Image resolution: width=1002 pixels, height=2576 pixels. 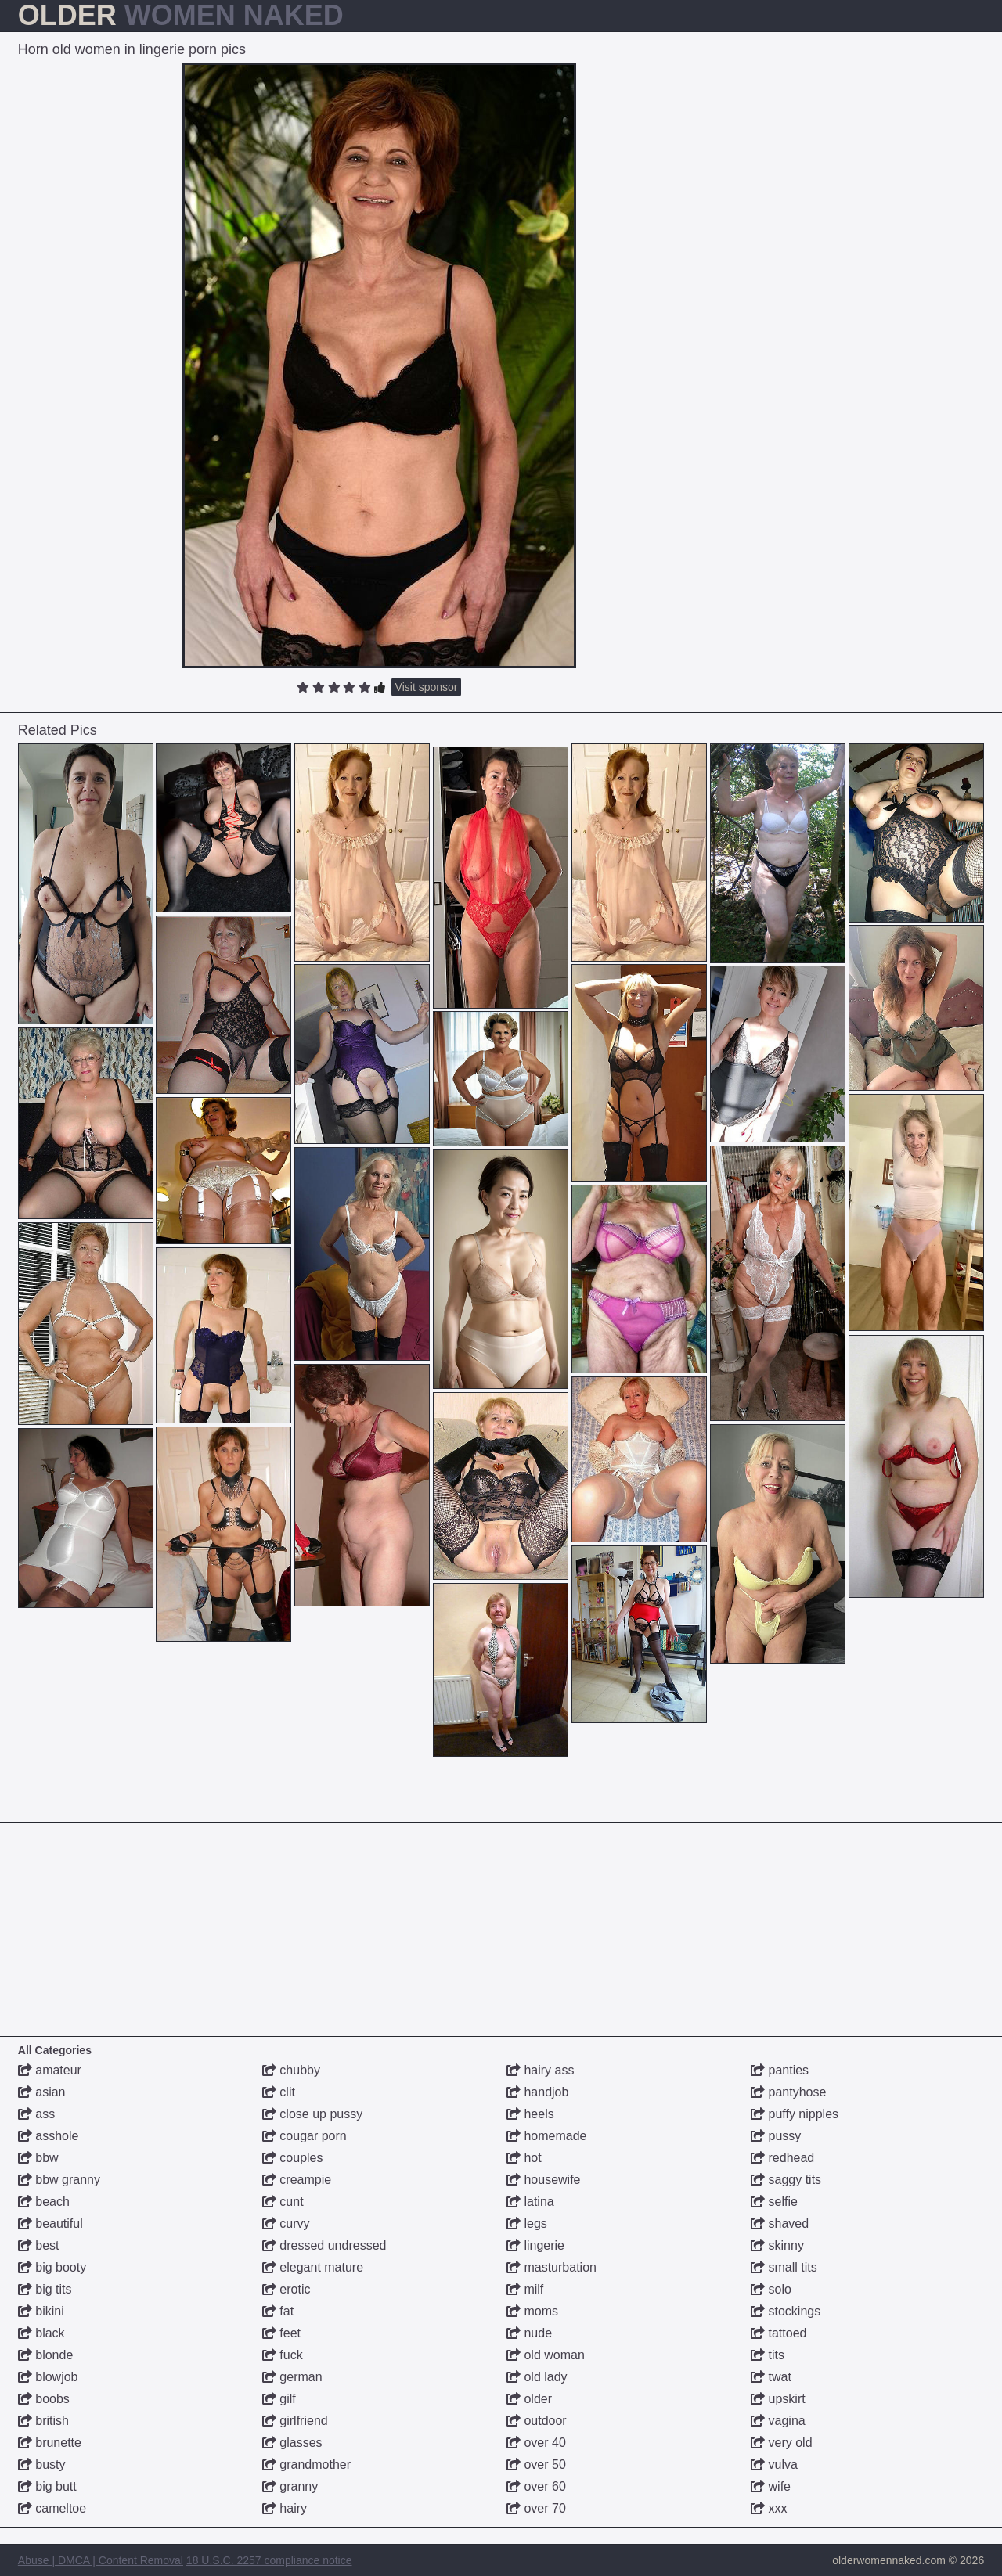 What do you see at coordinates (530, 2114) in the screenshot?
I see `heels` at bounding box center [530, 2114].